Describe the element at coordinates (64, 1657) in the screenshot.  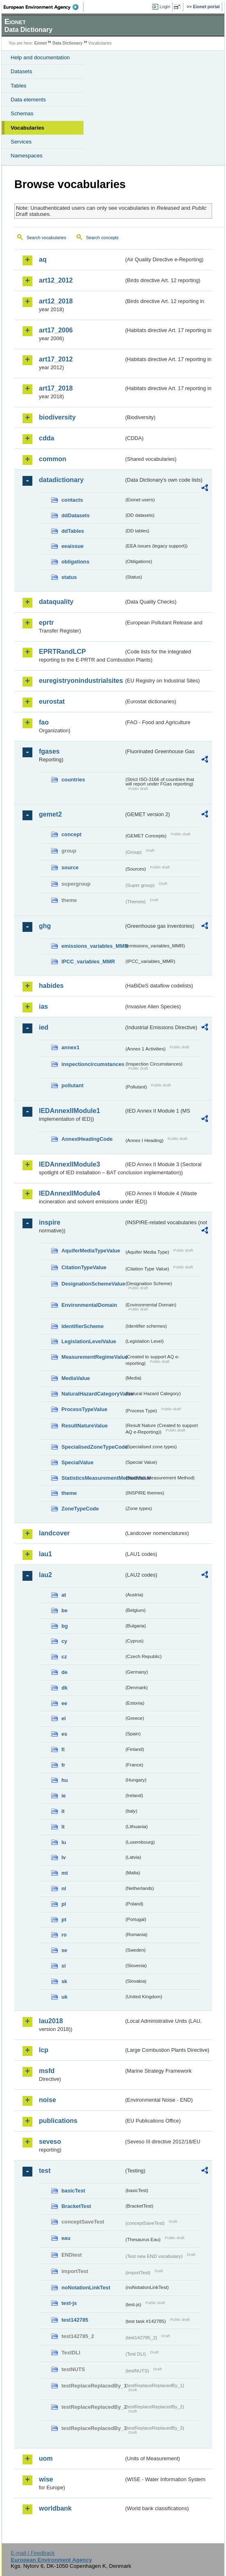
I see `cz` at that location.